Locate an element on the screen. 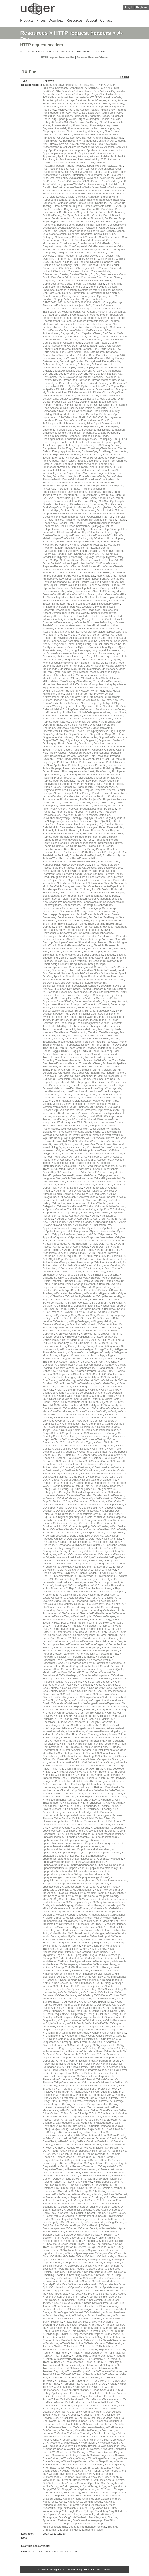 The width and height of the screenshot is (149, 2576). Dfdfs is located at coordinates (63, 386).